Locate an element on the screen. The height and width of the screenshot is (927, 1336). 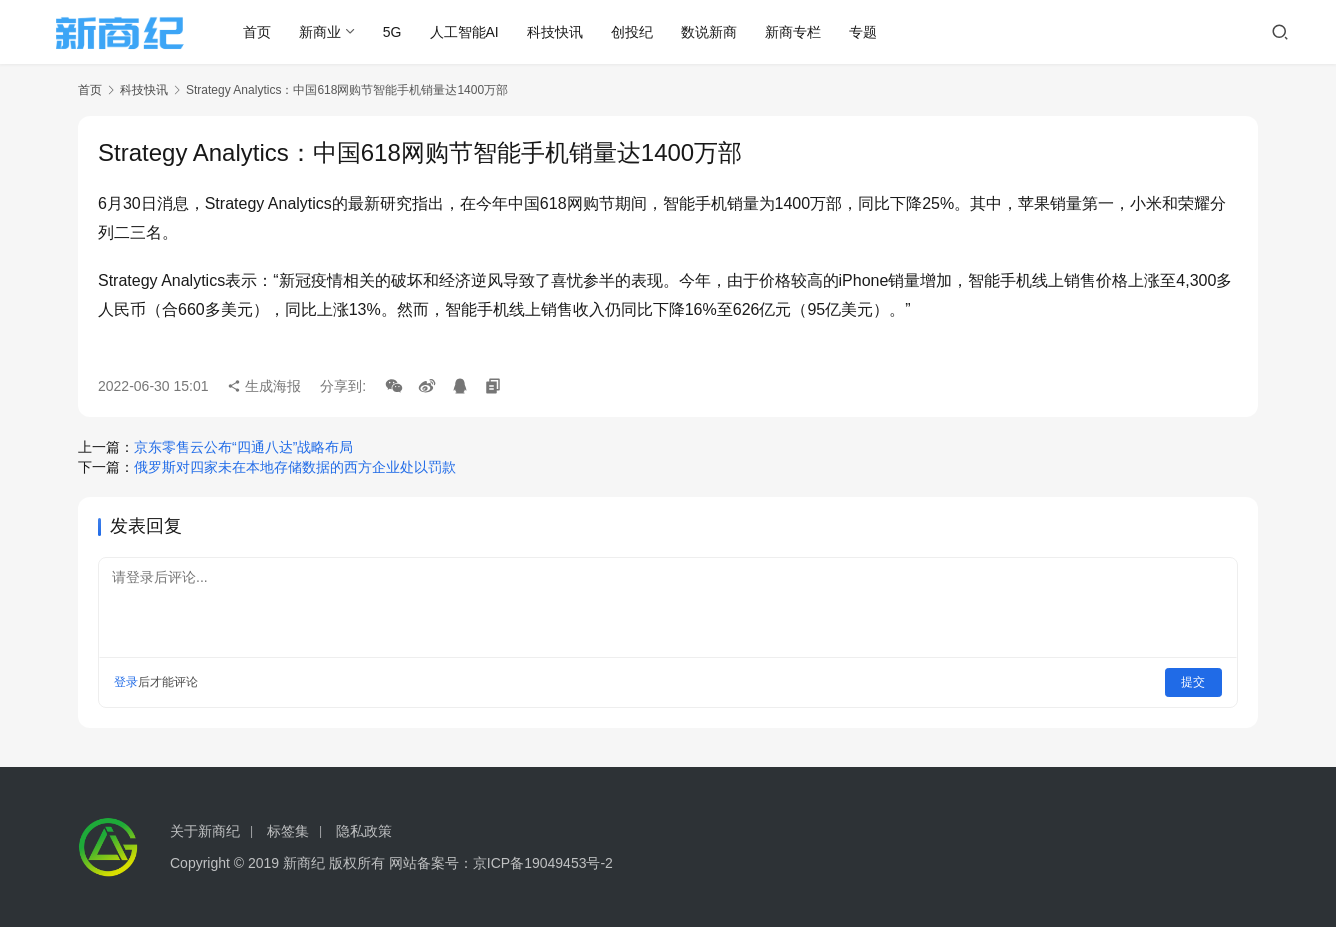
提交 is located at coordinates (1194, 682).